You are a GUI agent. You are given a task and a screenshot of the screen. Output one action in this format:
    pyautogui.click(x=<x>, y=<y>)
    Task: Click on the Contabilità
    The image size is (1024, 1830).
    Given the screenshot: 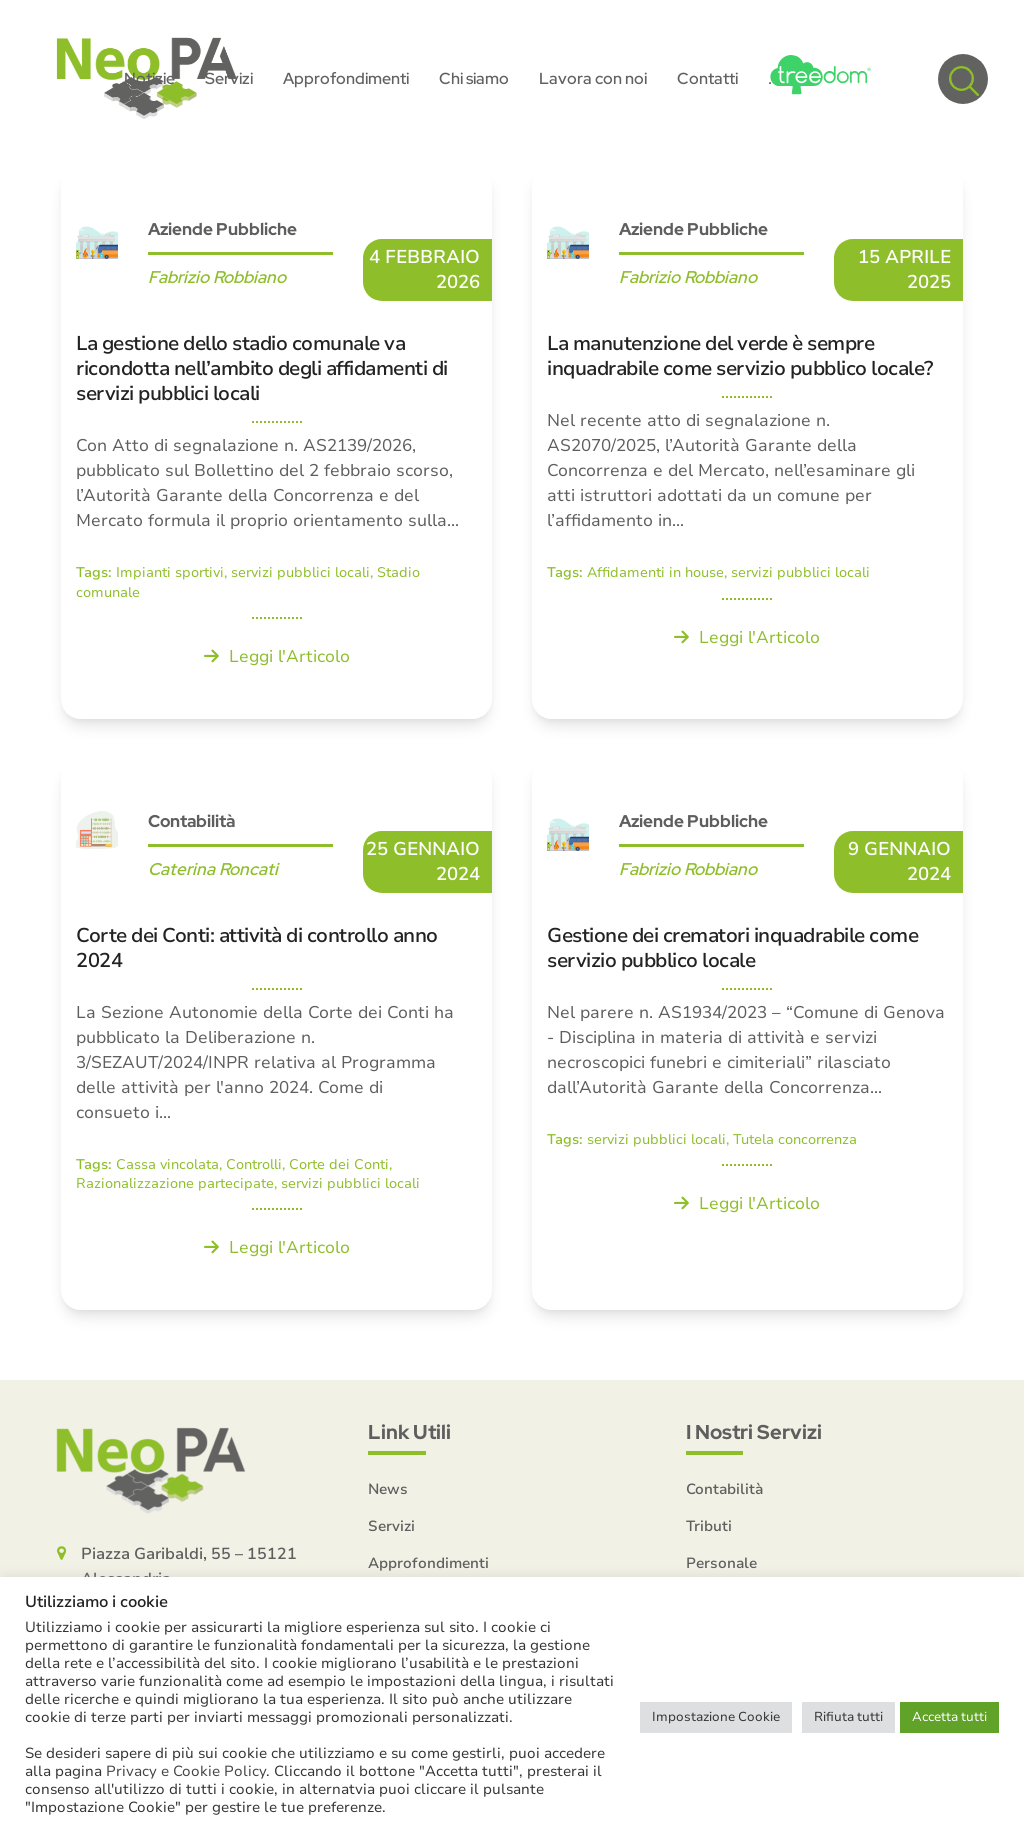 What is the action you would take?
    pyautogui.click(x=191, y=824)
    